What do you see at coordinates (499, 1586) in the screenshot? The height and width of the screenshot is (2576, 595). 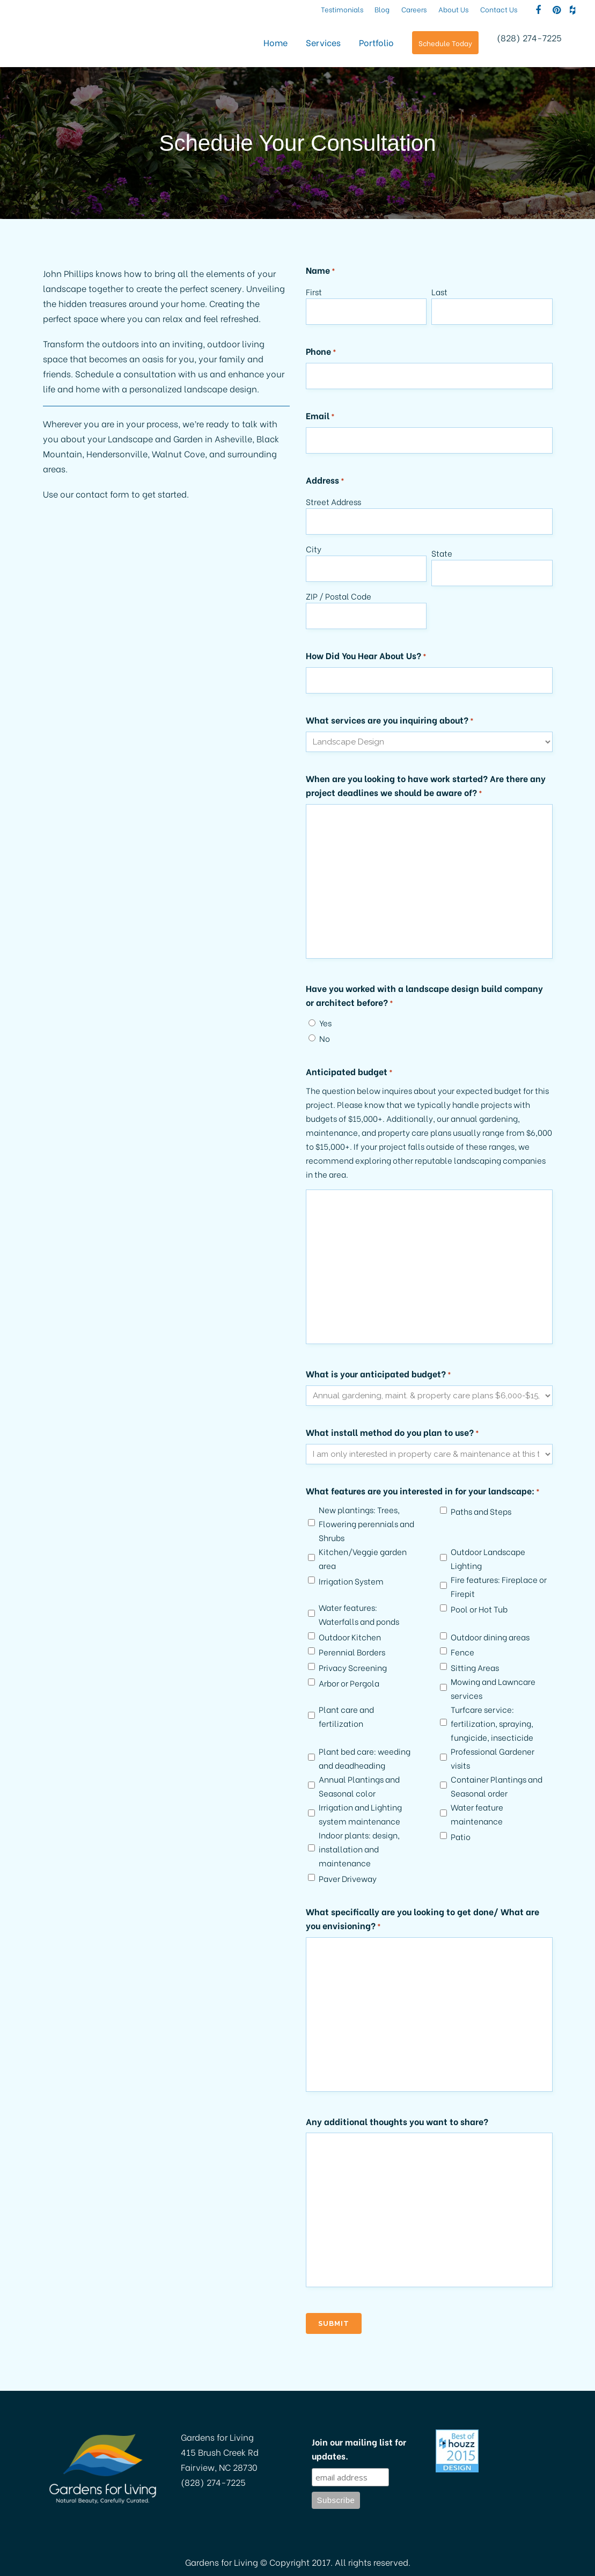 I see `Fire features: Fireplace or Firepit` at bounding box center [499, 1586].